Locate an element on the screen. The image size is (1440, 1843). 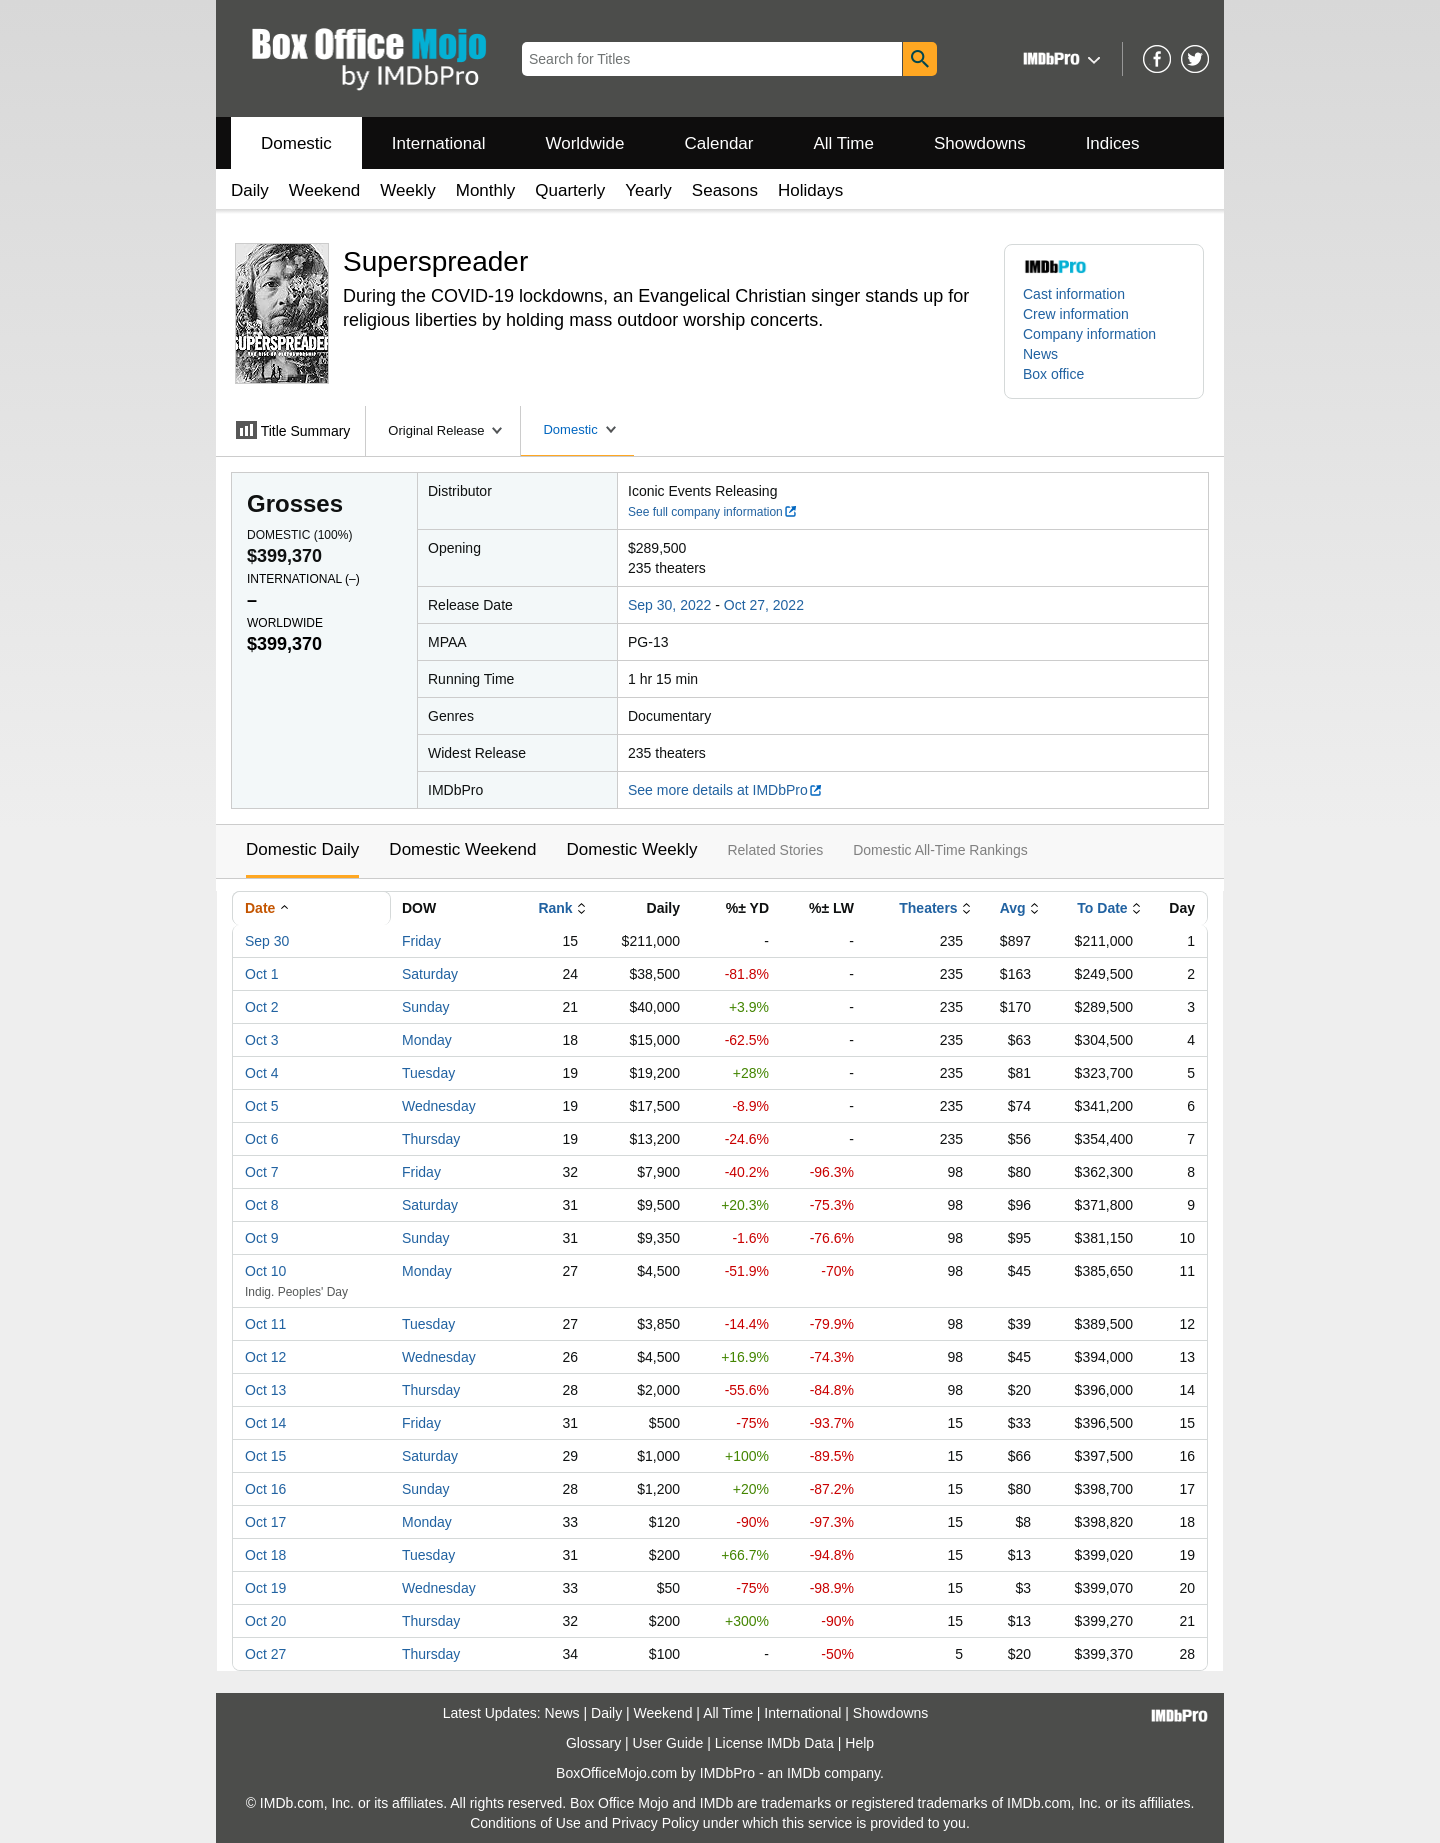
Quarterly is located at coordinates (570, 190).